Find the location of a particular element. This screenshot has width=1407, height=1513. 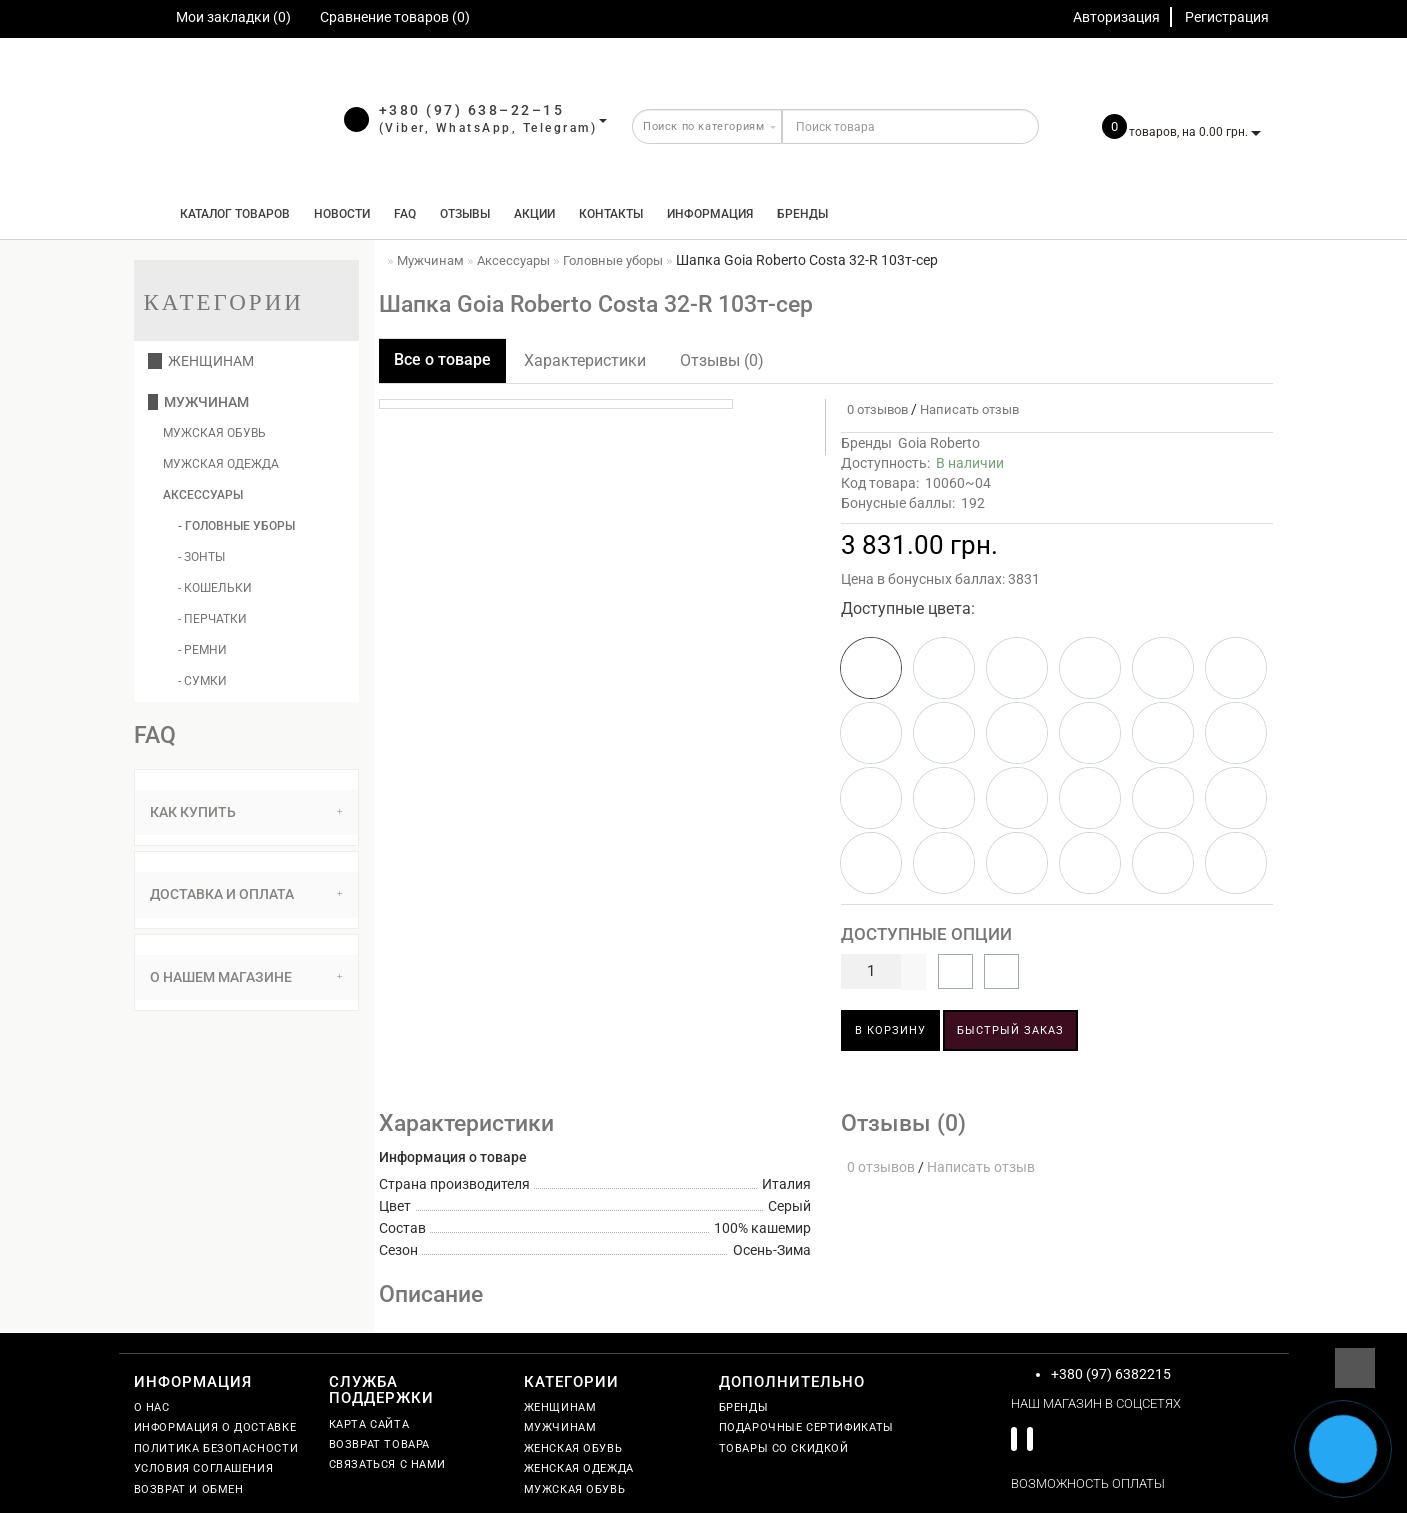

Отзывы is located at coordinates (465, 214).